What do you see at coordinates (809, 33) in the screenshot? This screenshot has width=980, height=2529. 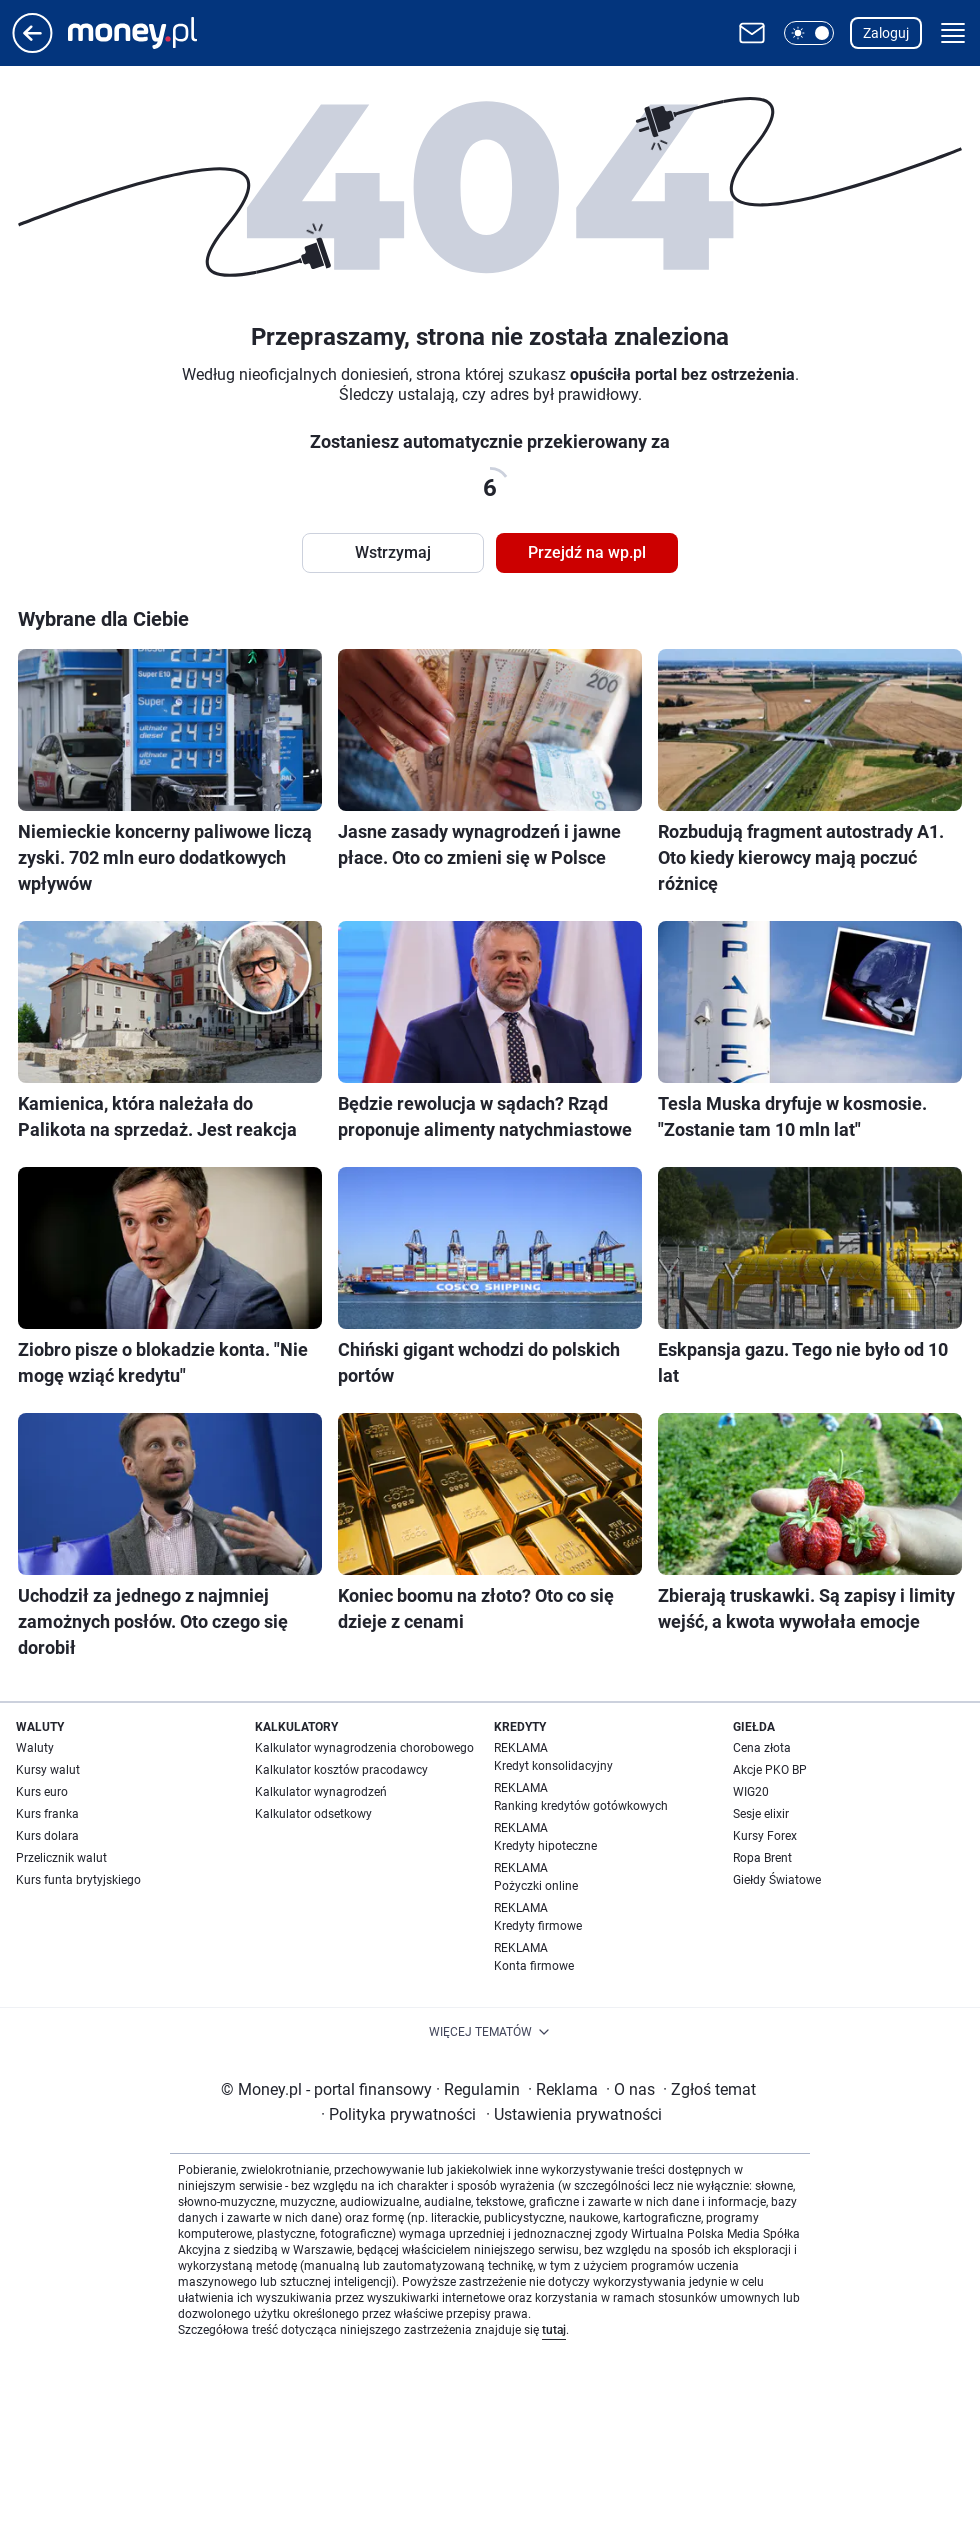 I see `[button]` at bounding box center [809, 33].